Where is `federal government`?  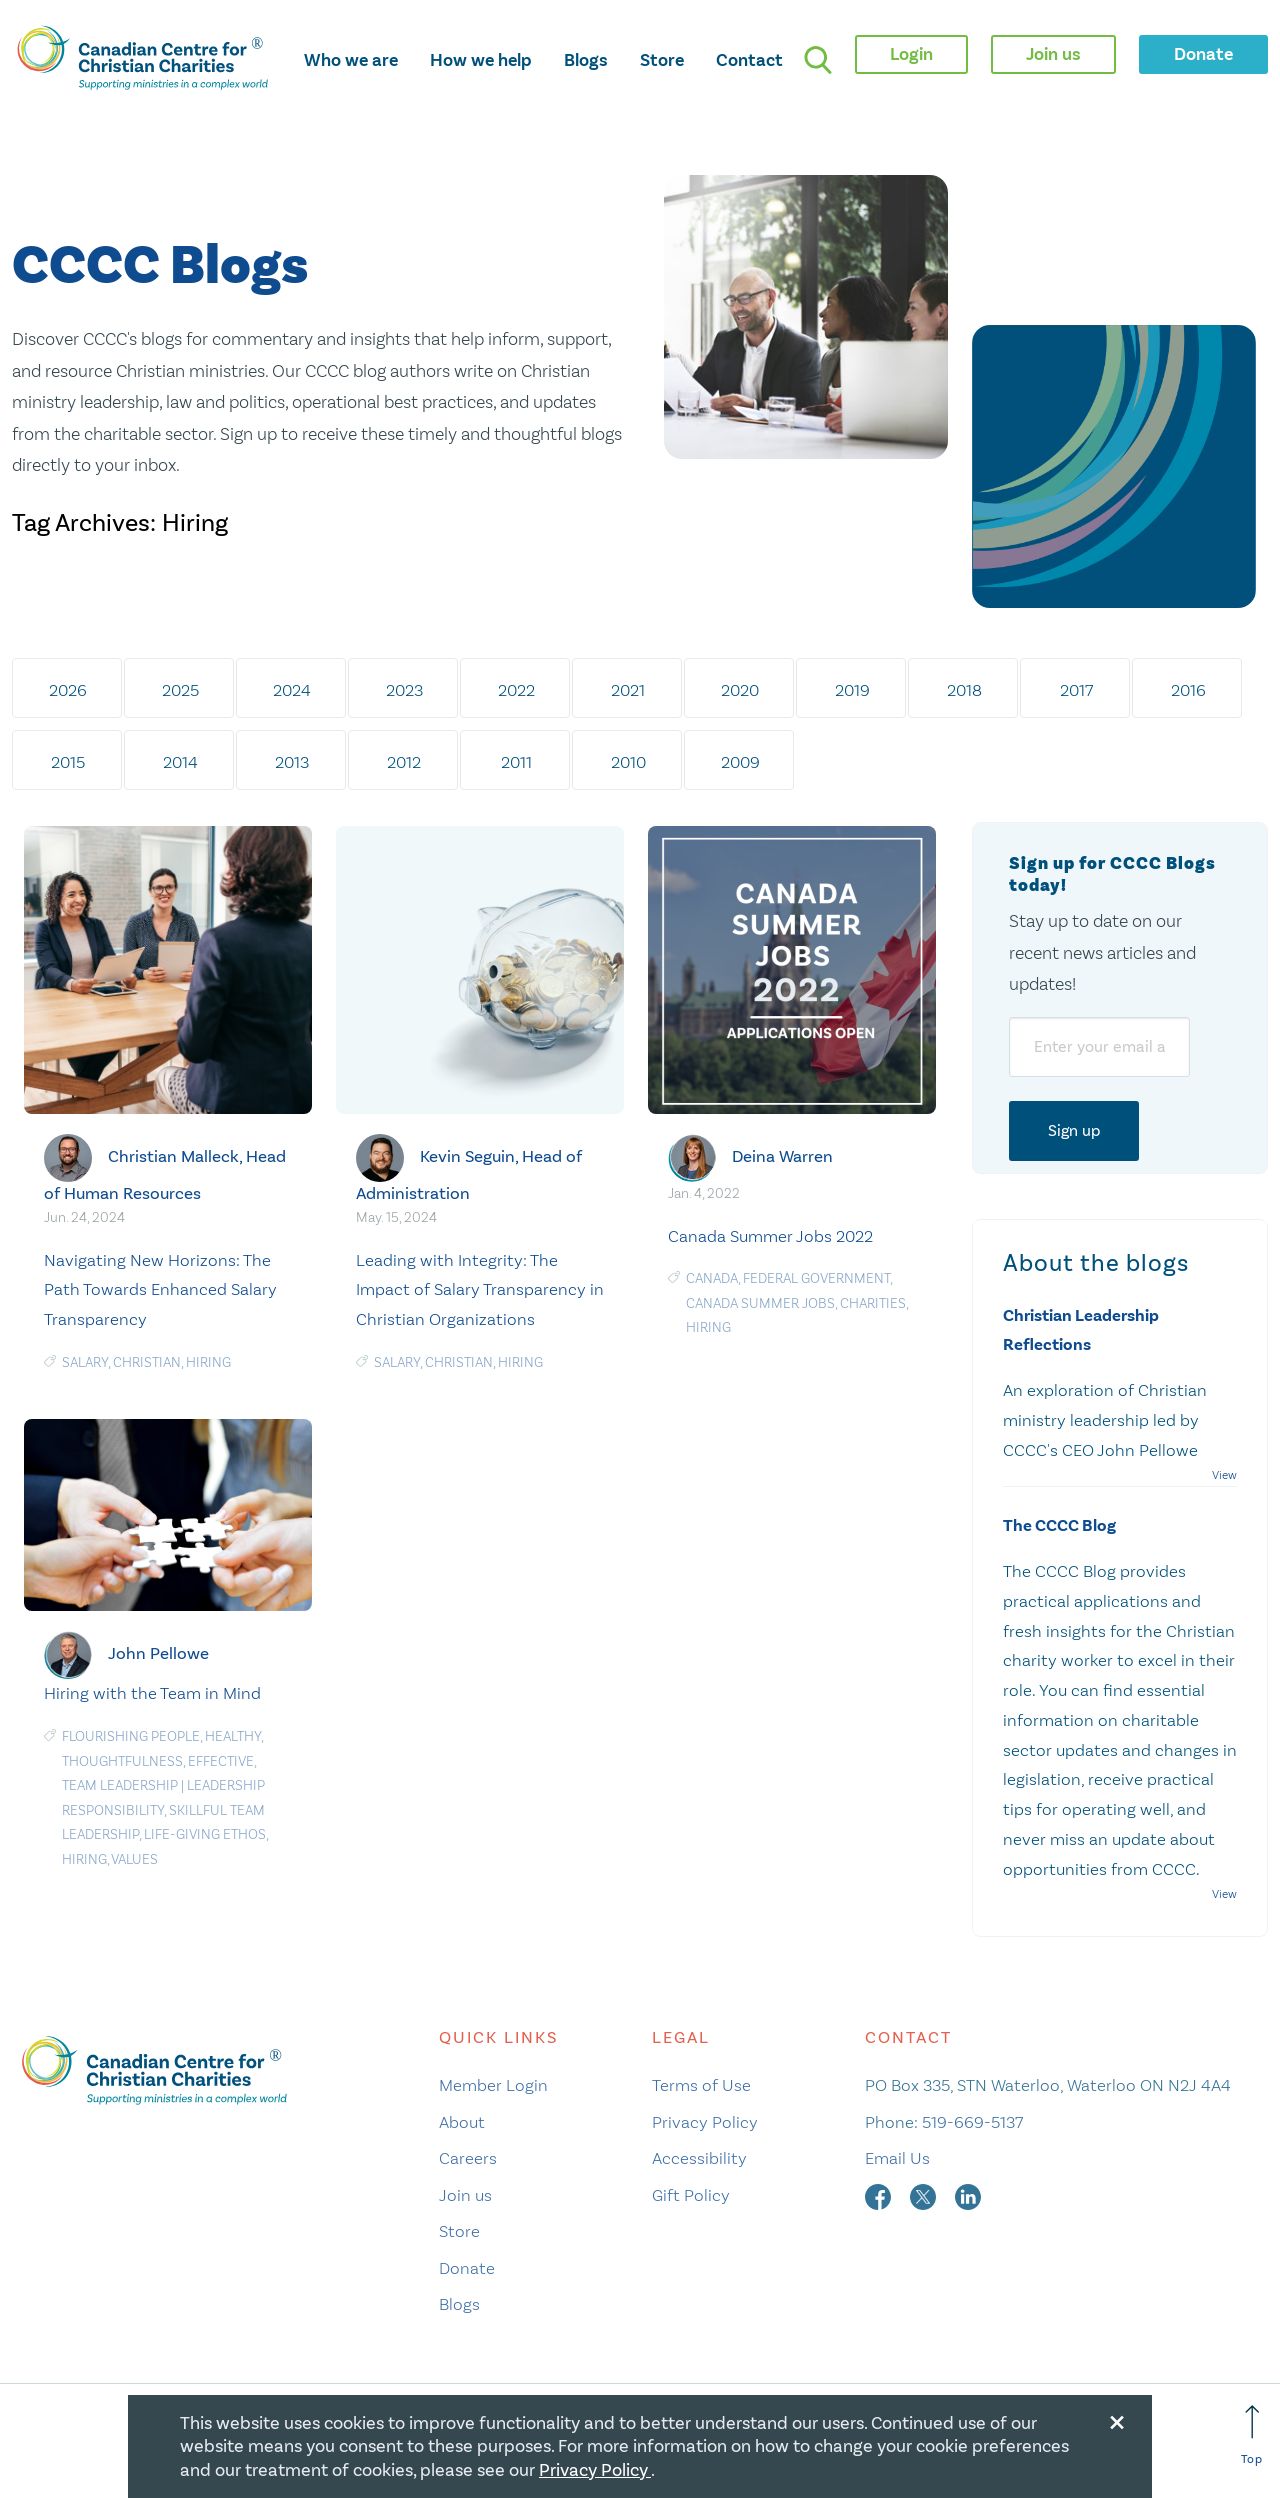
federal government is located at coordinates (816, 1278).